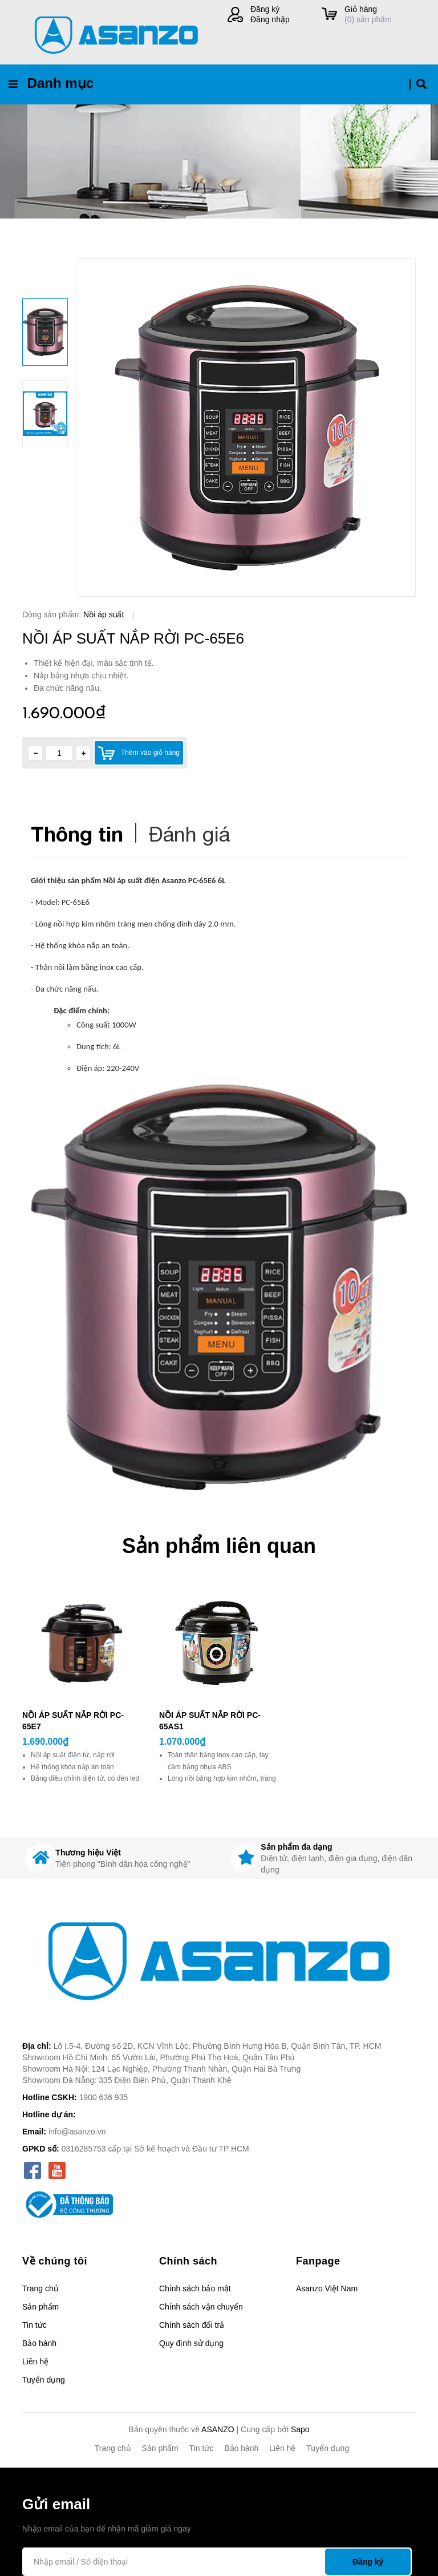 This screenshot has width=438, height=2576. I want to click on Về chúng tôi [button], so click(54, 2261).